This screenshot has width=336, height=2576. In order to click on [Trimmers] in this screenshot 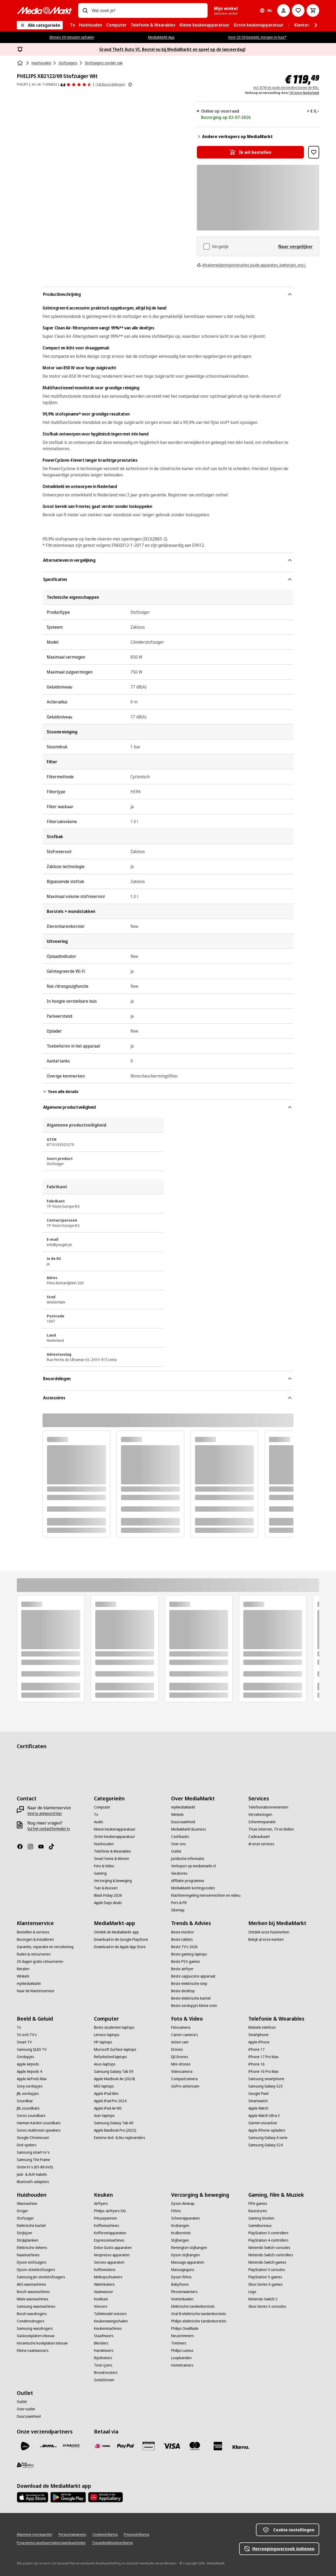, I will do `click(178, 2343)`.